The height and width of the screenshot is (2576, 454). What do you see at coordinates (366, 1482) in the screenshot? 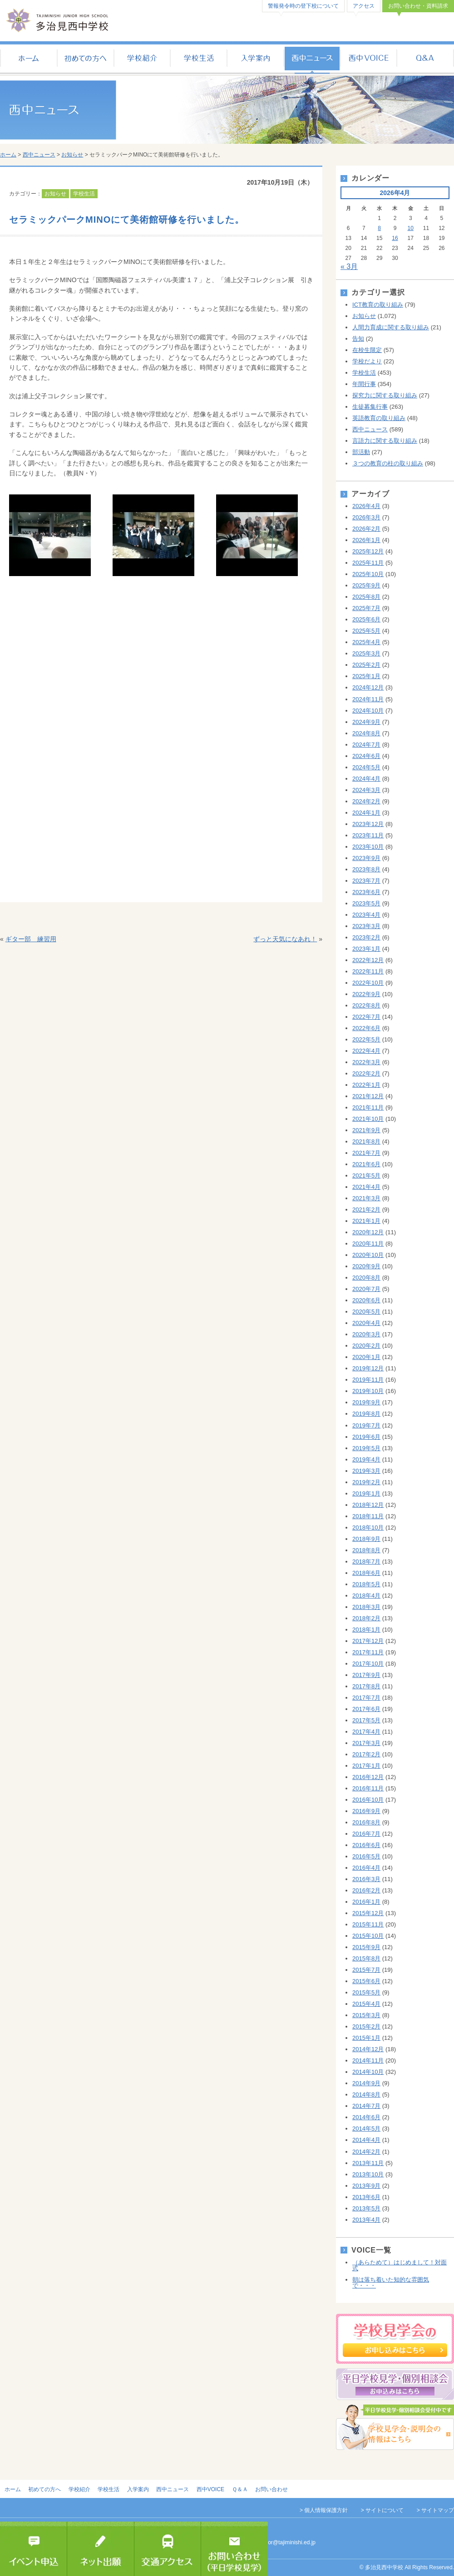
I see `2019年2月` at bounding box center [366, 1482].